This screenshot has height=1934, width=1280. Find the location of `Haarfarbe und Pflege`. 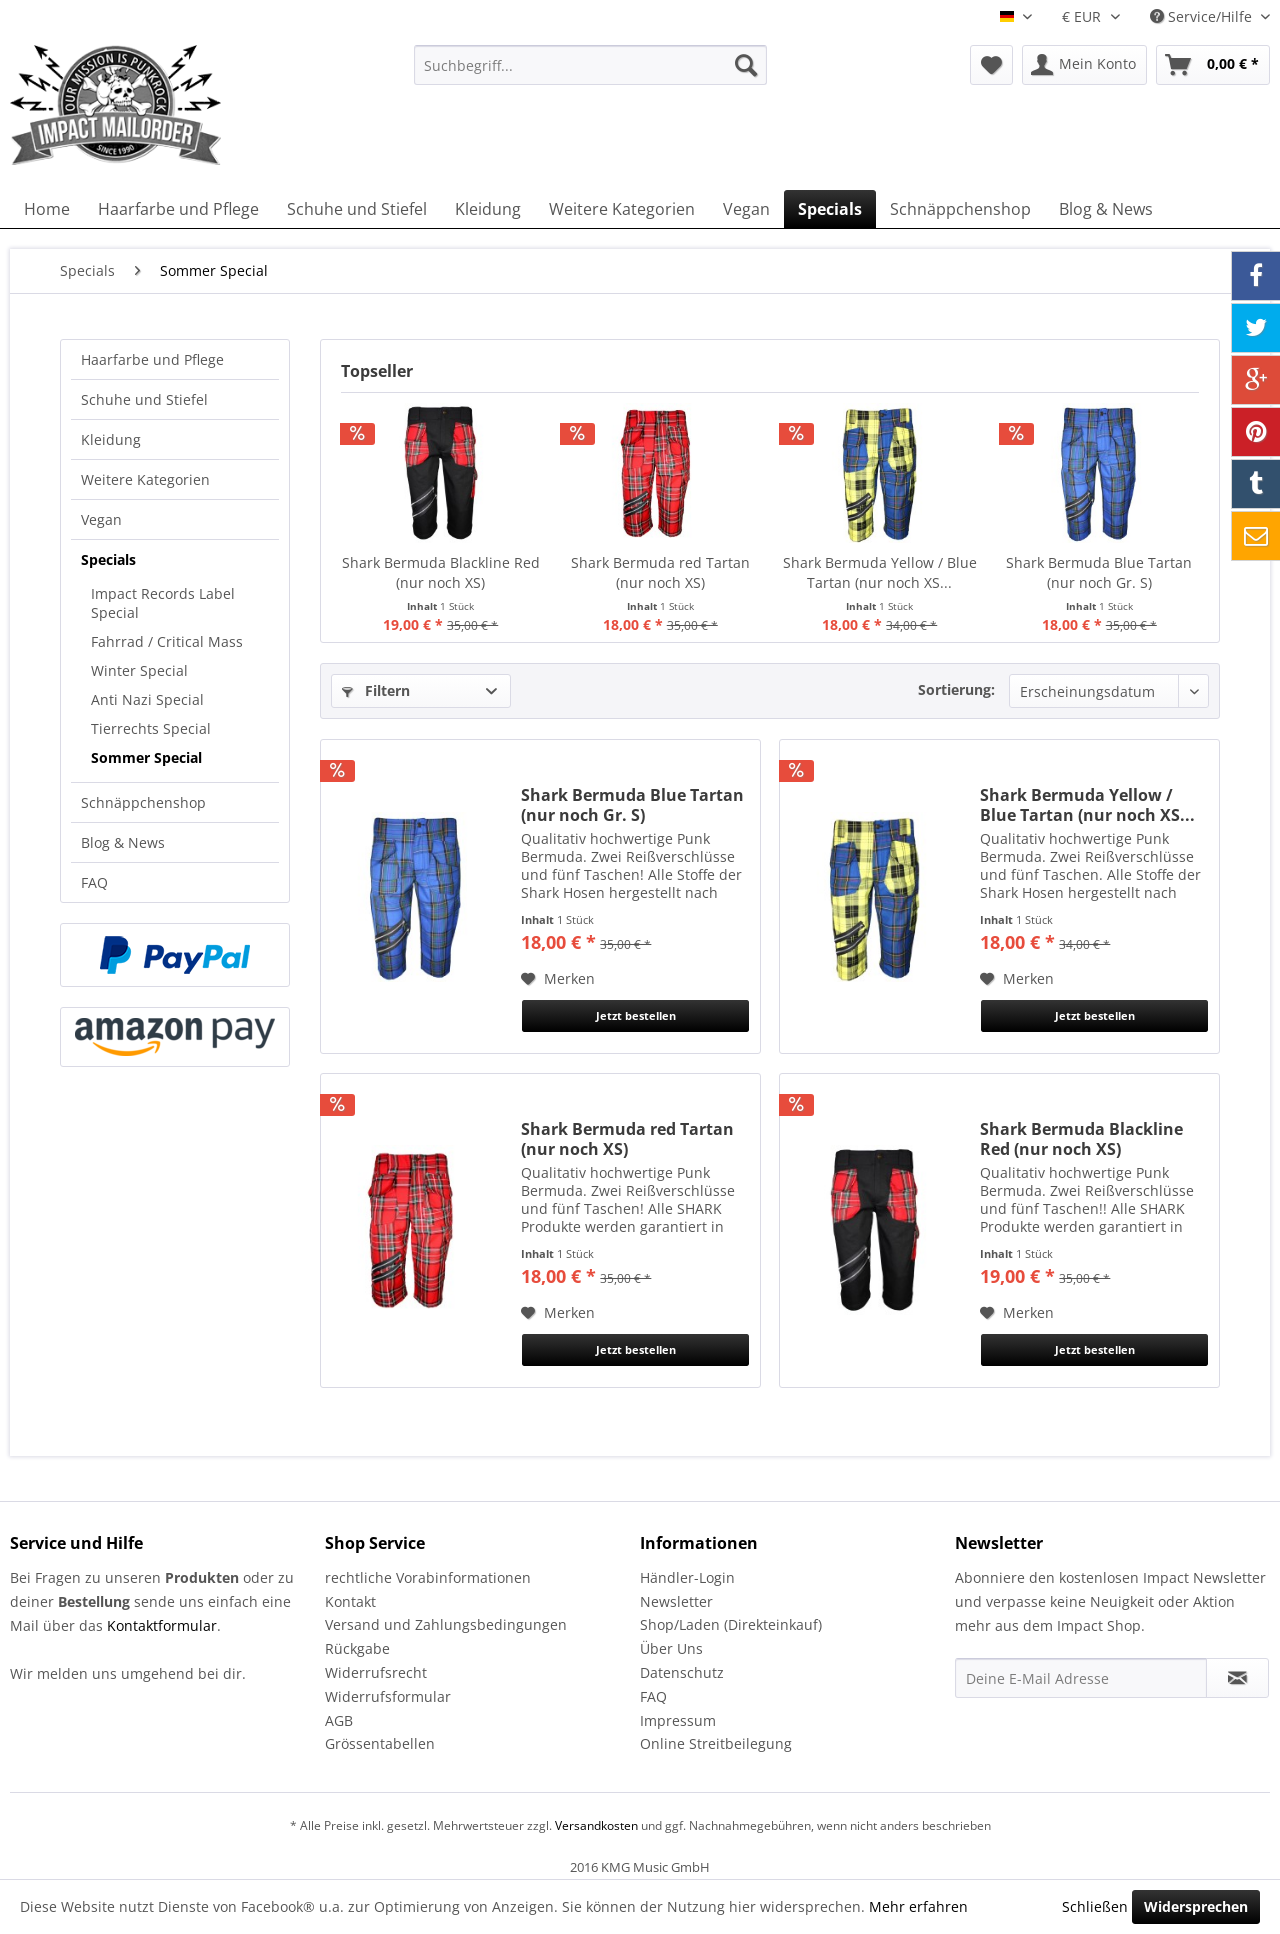

Haarfarbe und Pflege is located at coordinates (152, 359).